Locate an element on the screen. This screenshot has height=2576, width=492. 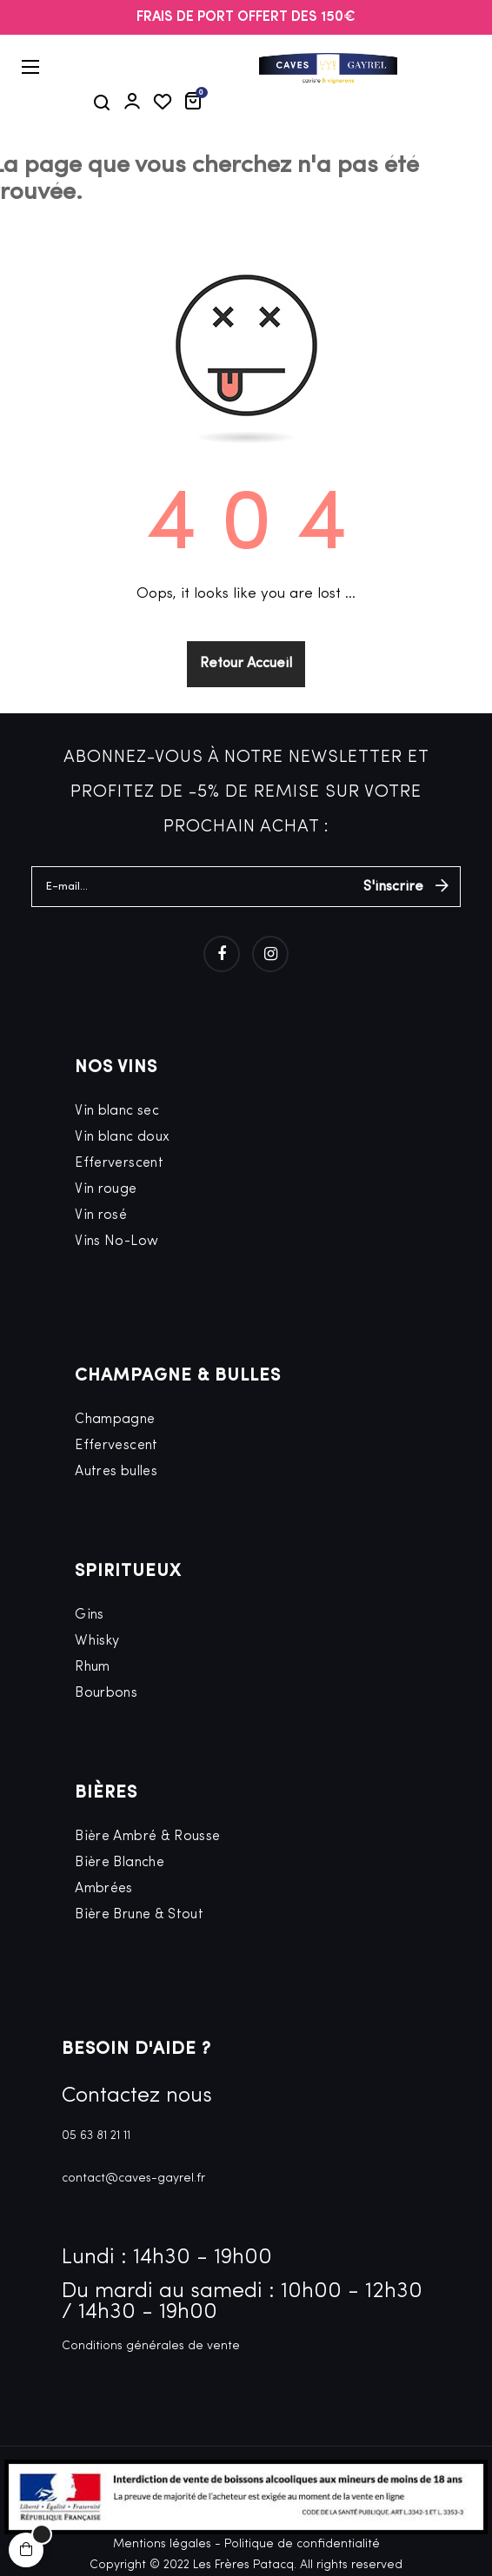
Champagne is located at coordinates (115, 1420).